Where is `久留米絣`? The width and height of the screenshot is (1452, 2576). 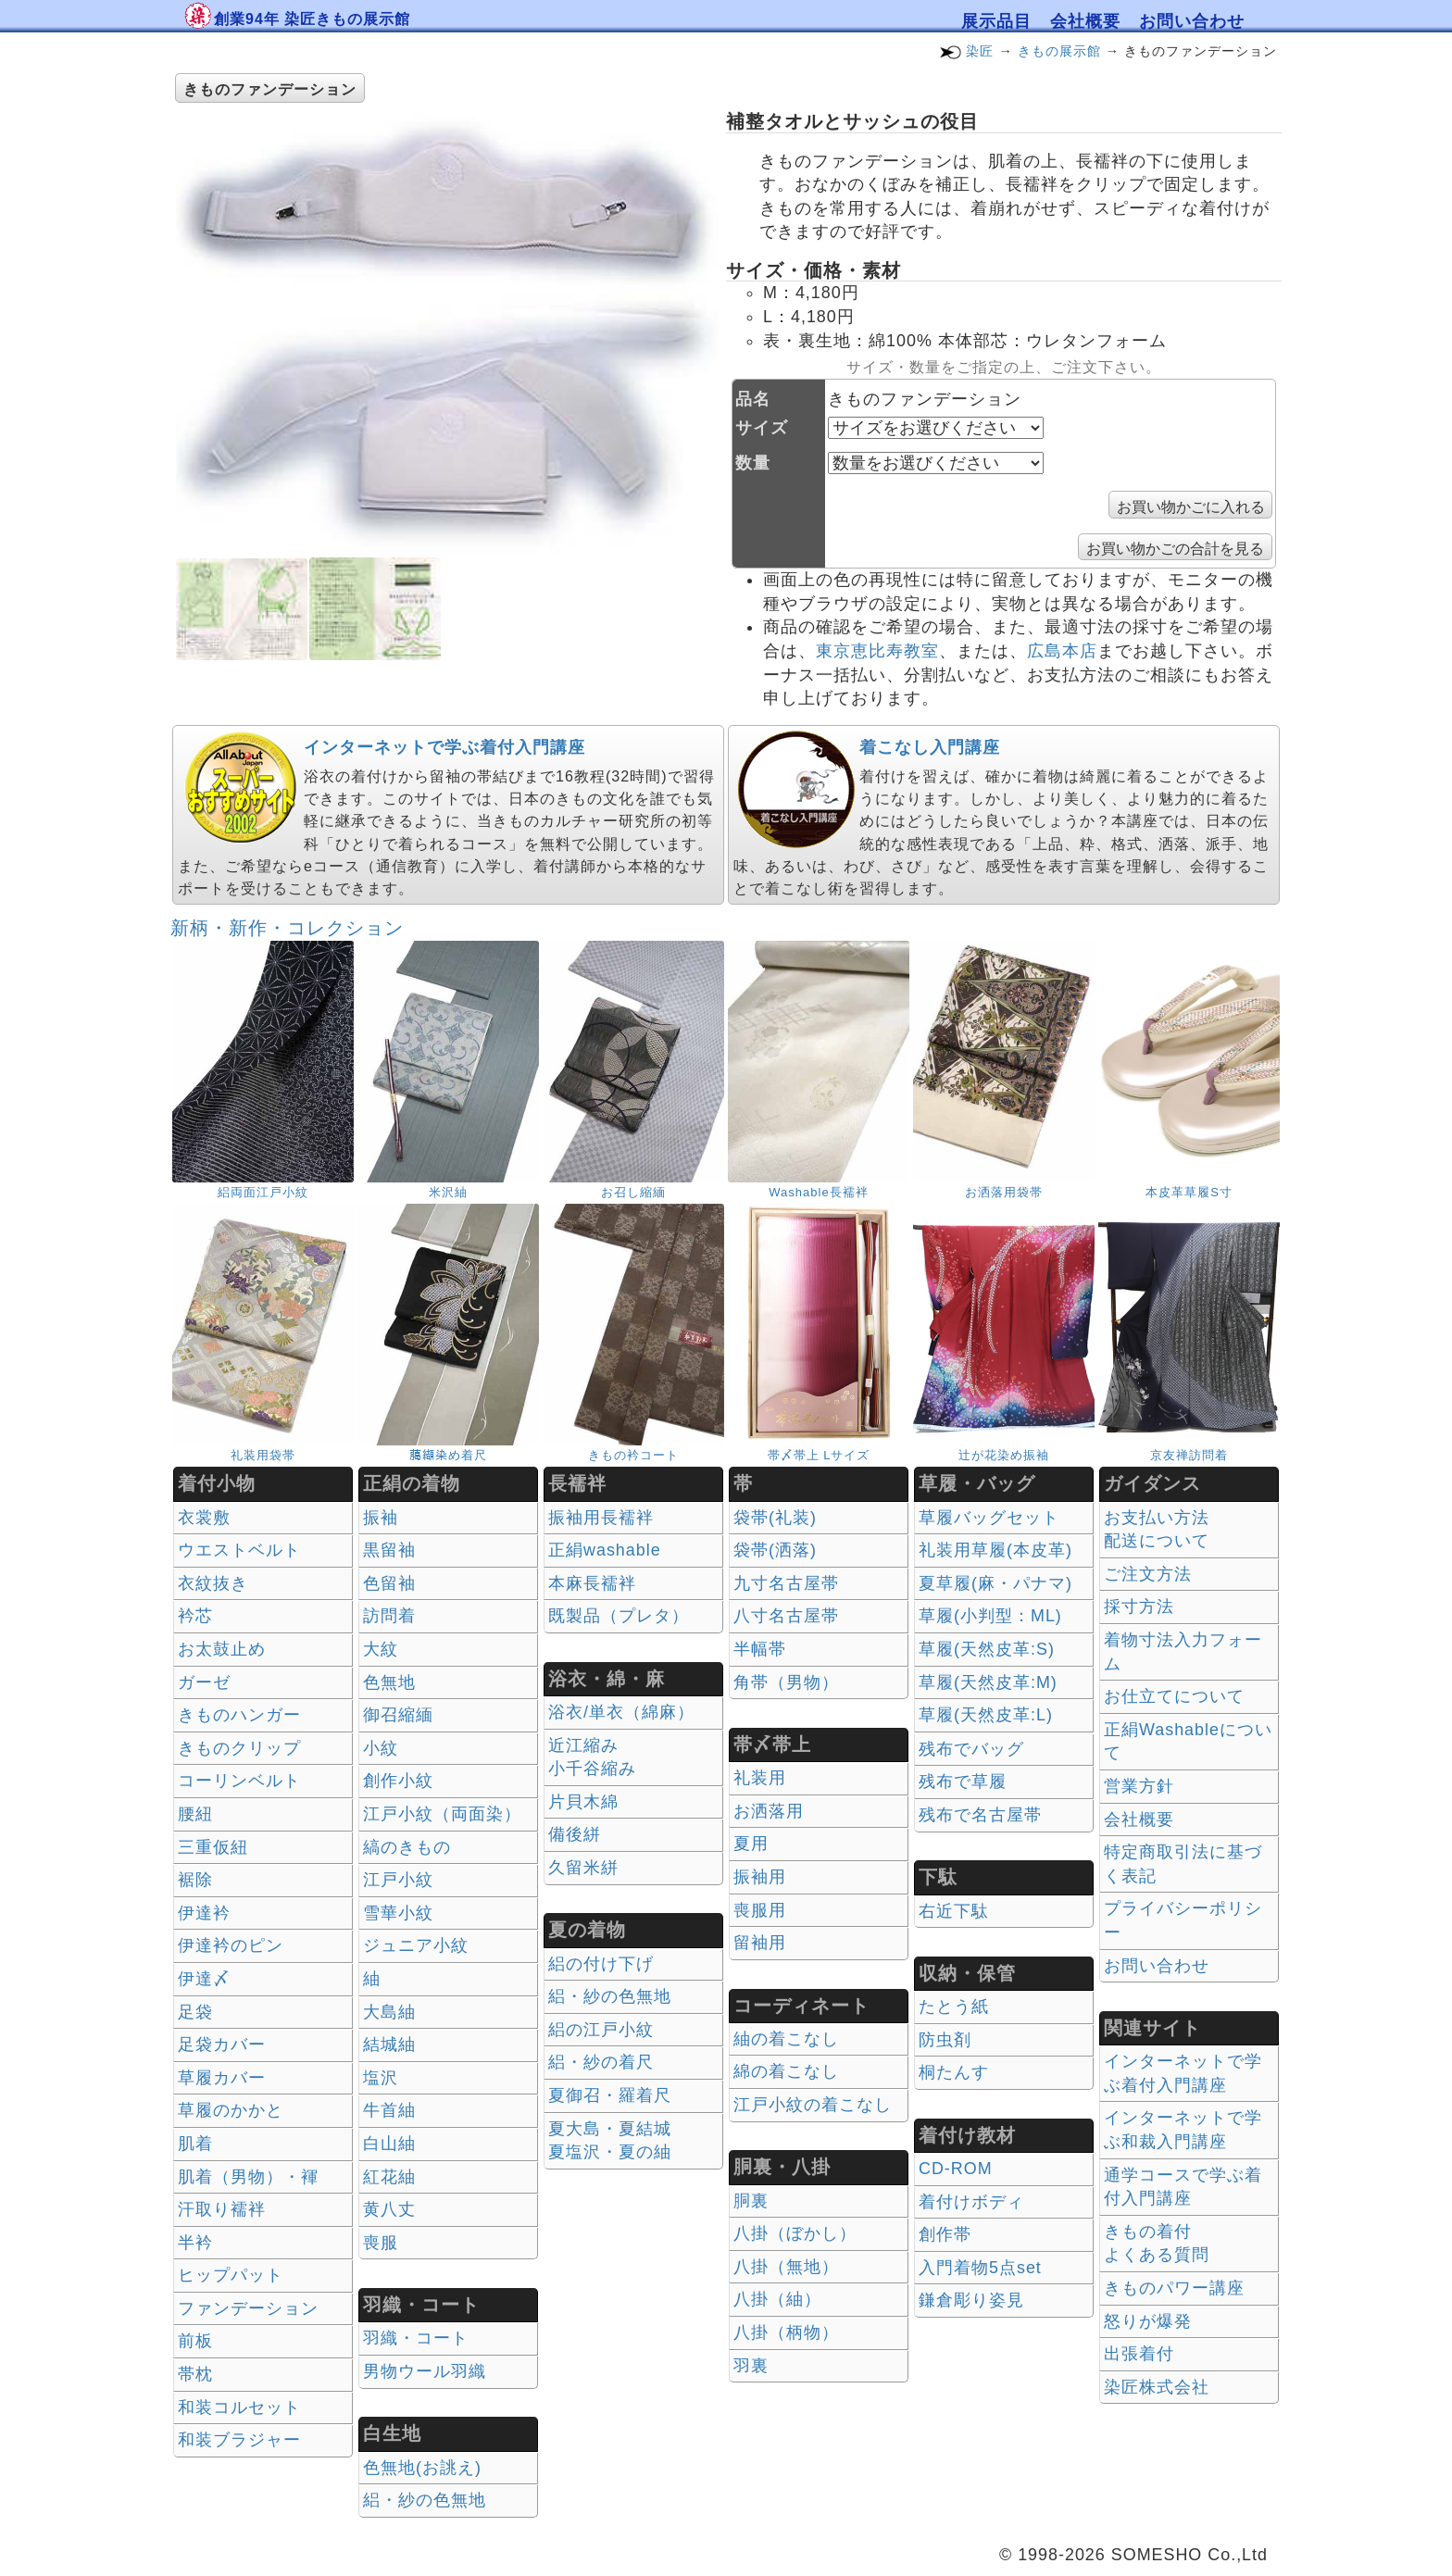
久留米絣 is located at coordinates (583, 1867).